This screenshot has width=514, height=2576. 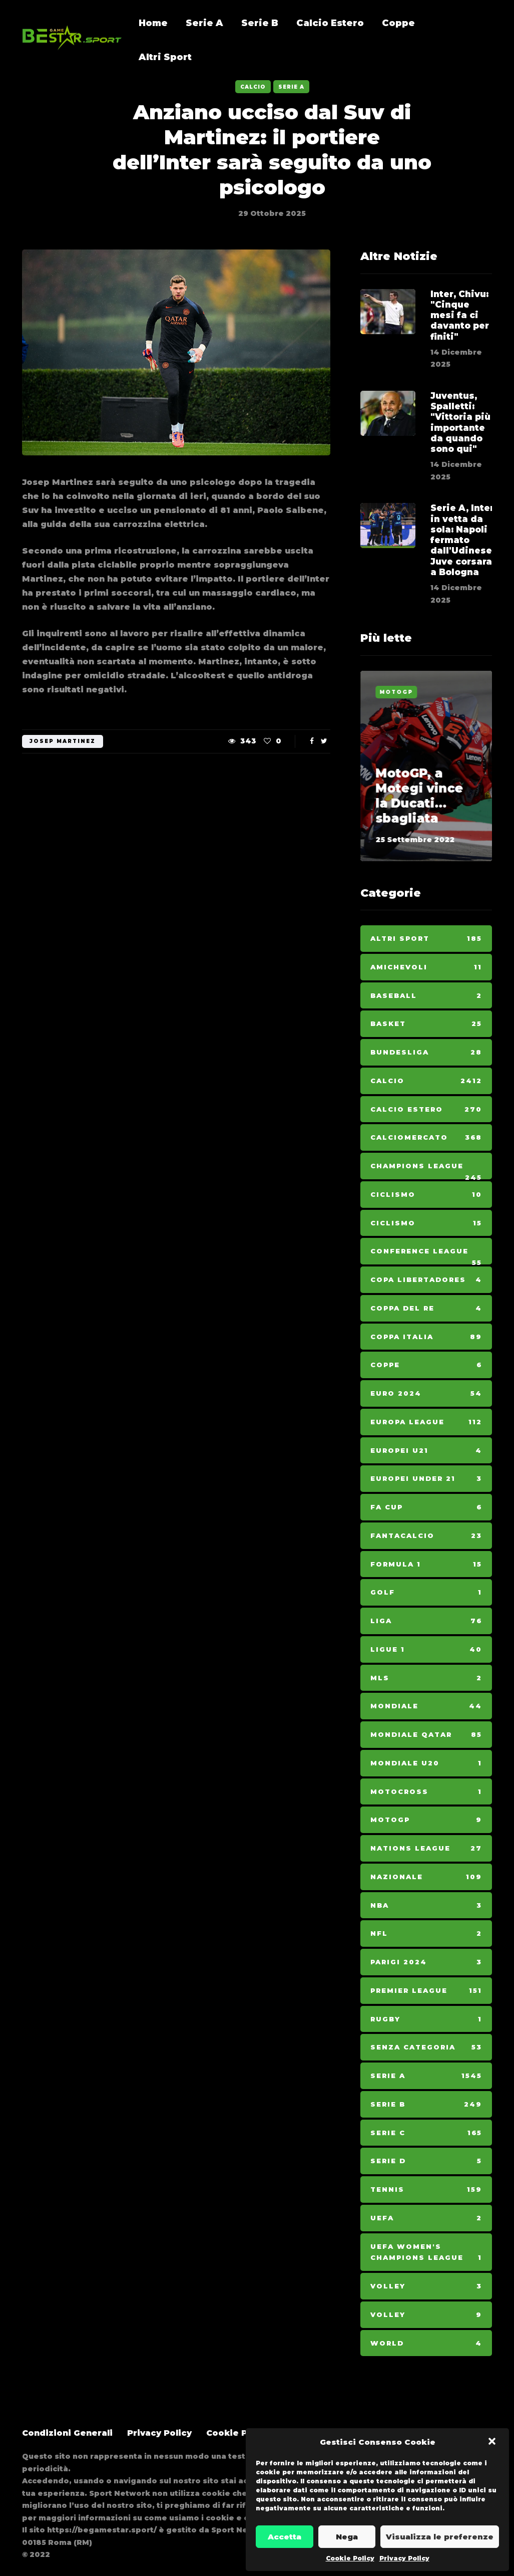 I want to click on josep martinez, so click(x=63, y=741).